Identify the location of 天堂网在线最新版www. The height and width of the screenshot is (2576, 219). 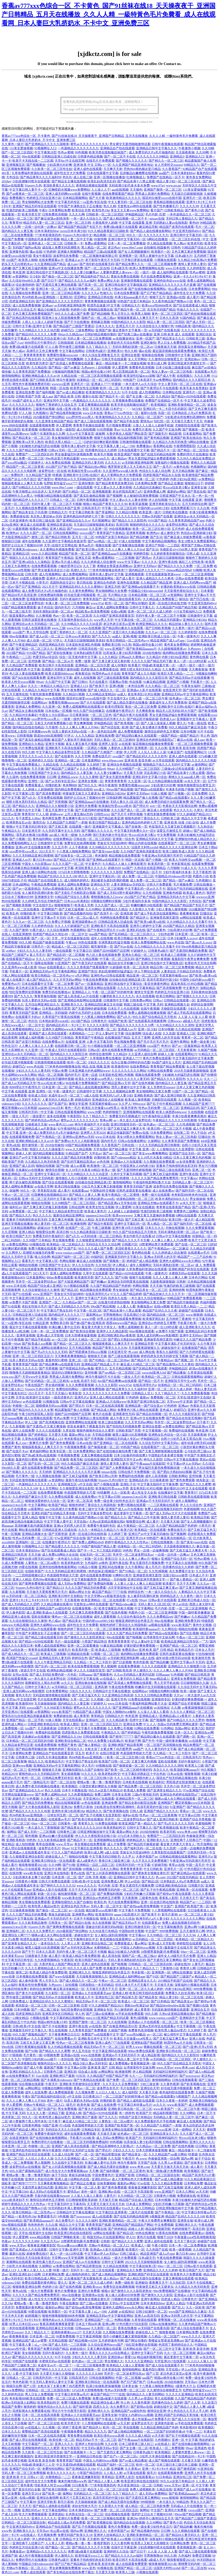
(18, 1794).